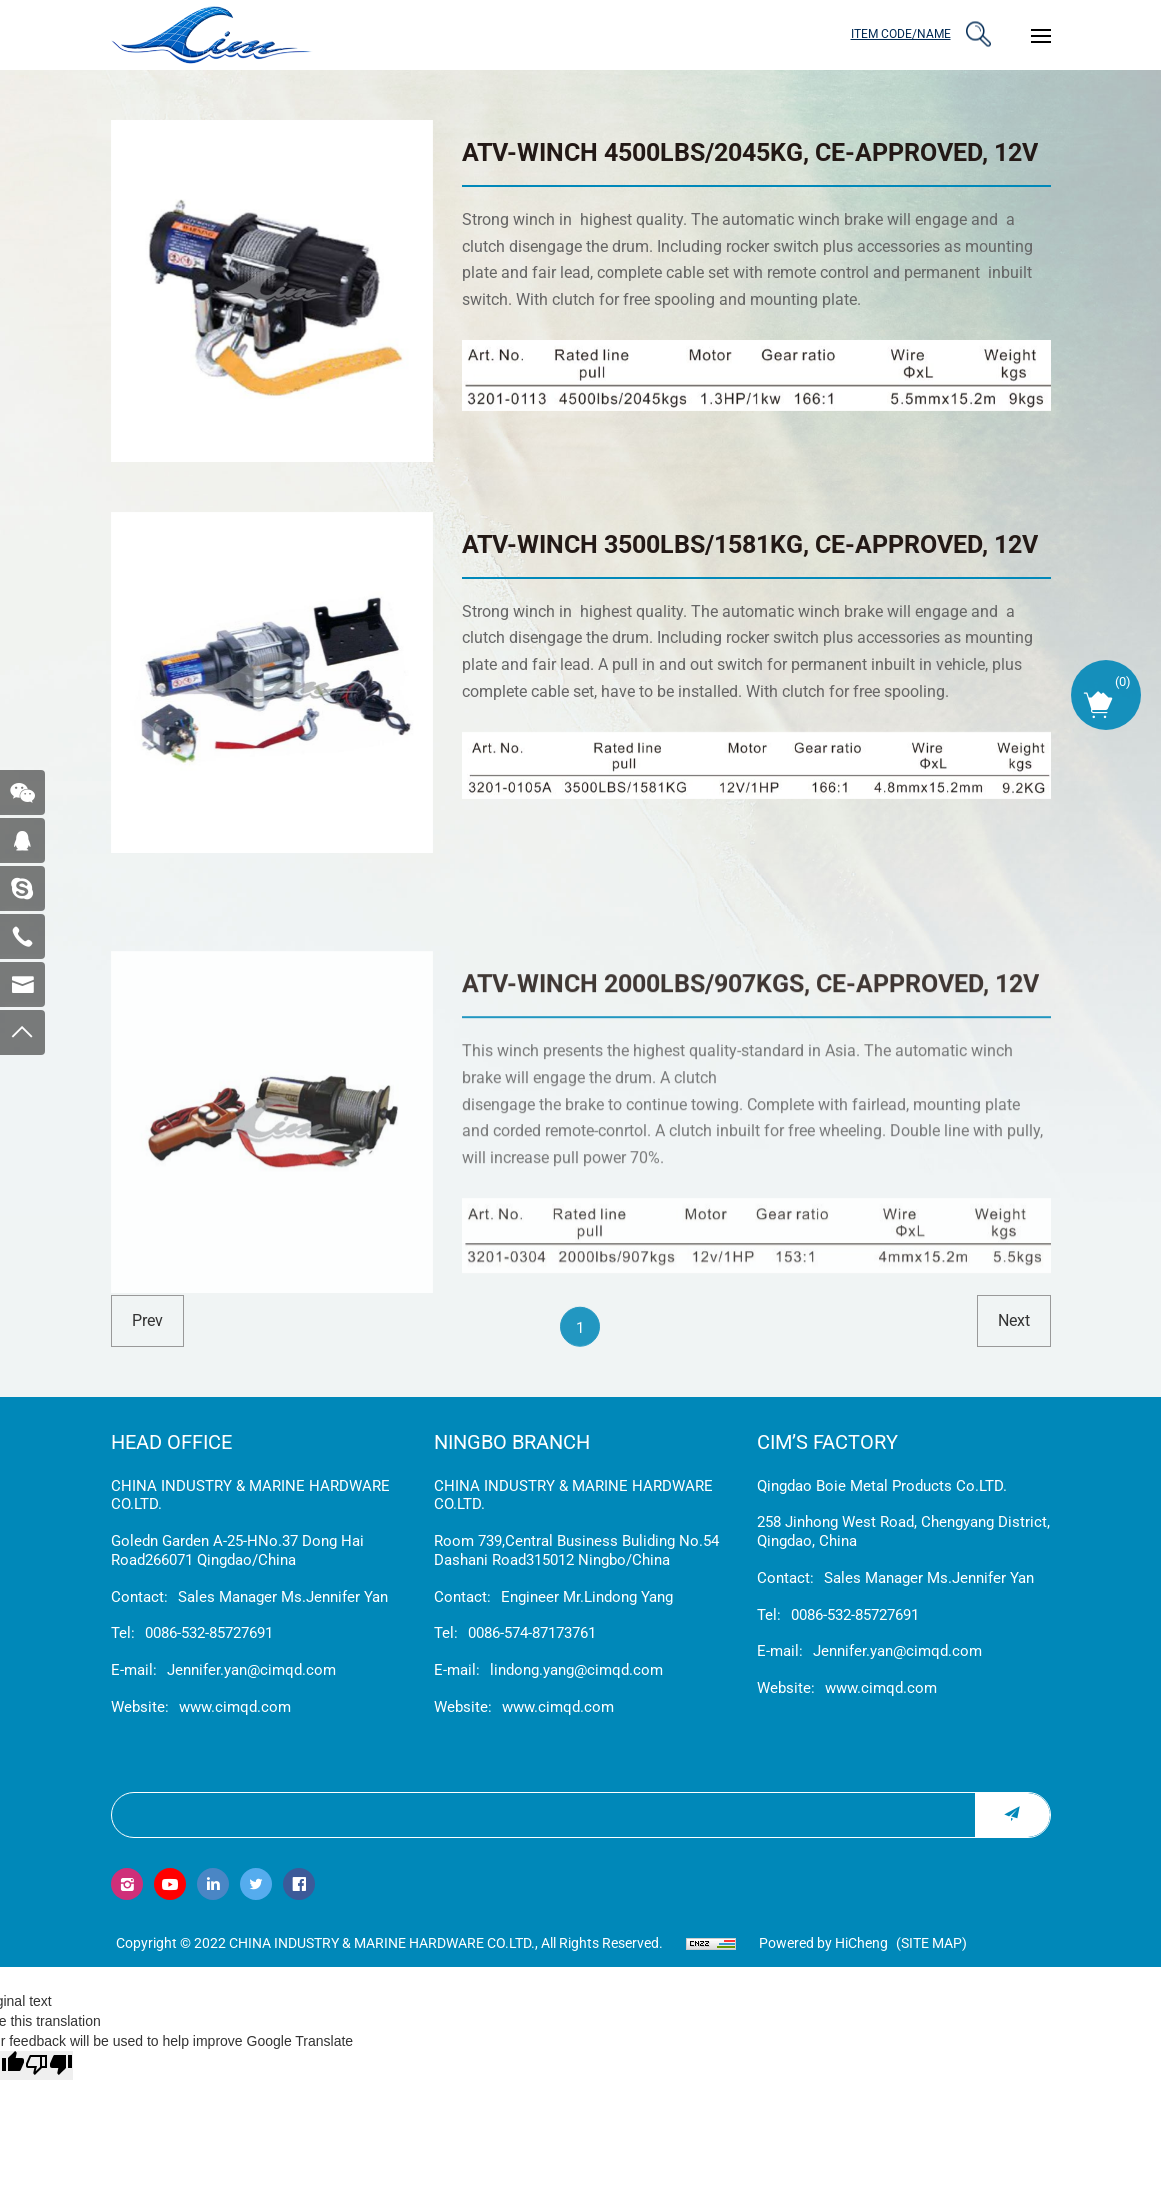 Image resolution: width=1161 pixels, height=2201 pixels. Describe the element at coordinates (49, 2065) in the screenshot. I see `[Poor translation]` at that location.